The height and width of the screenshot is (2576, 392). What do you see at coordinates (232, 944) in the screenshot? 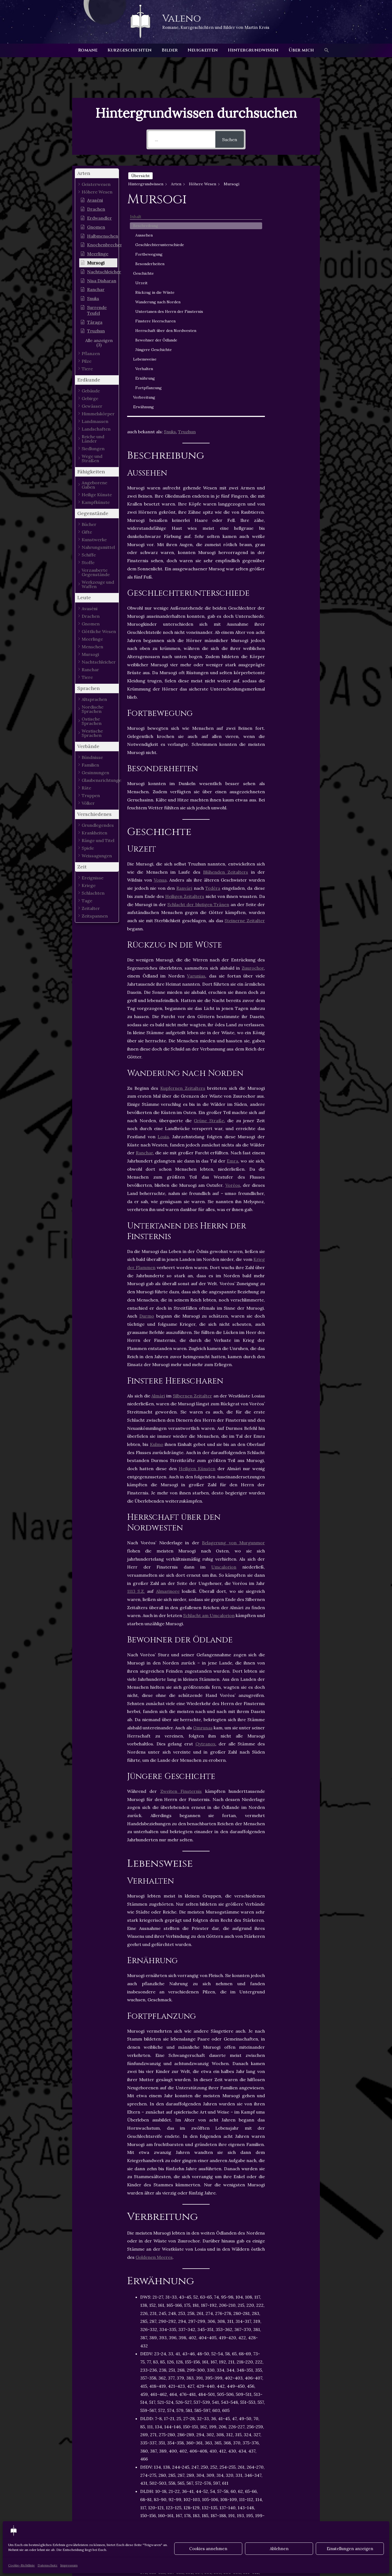
I see `Emra` at bounding box center [232, 944].